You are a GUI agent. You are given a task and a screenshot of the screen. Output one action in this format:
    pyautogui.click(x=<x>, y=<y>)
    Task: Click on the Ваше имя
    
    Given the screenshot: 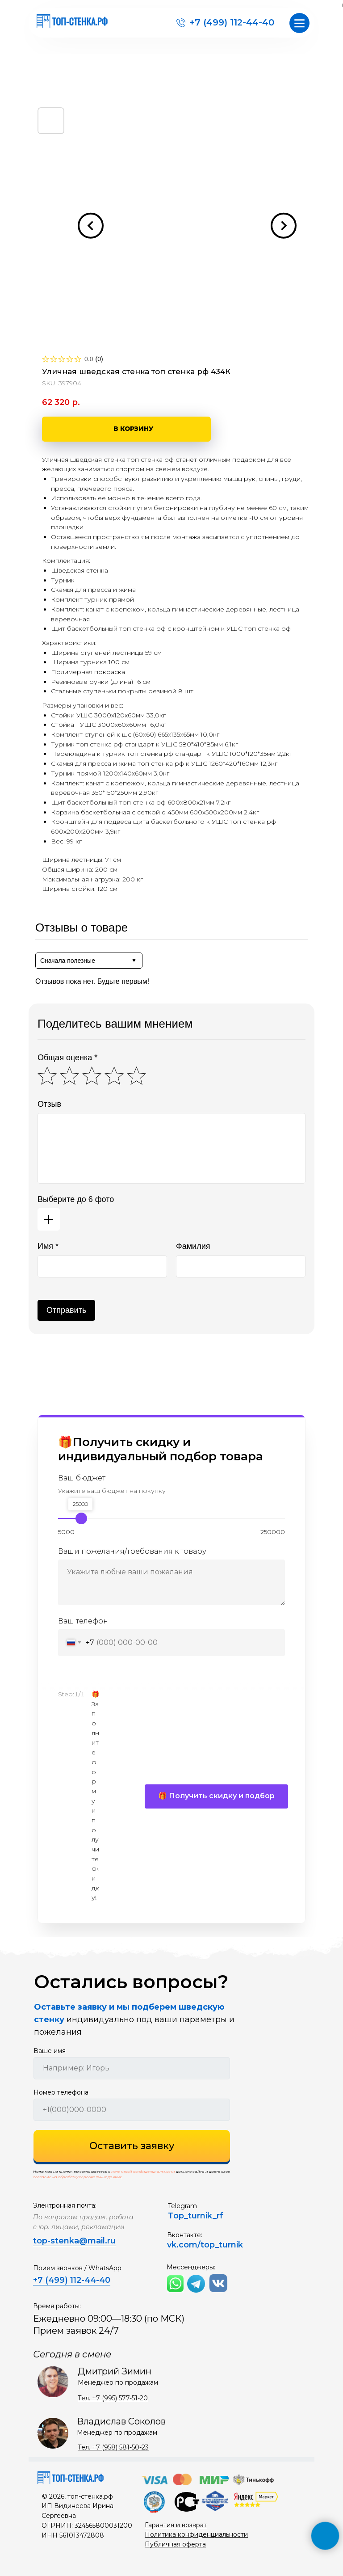 What is the action you would take?
    pyautogui.click(x=49, y=2051)
    